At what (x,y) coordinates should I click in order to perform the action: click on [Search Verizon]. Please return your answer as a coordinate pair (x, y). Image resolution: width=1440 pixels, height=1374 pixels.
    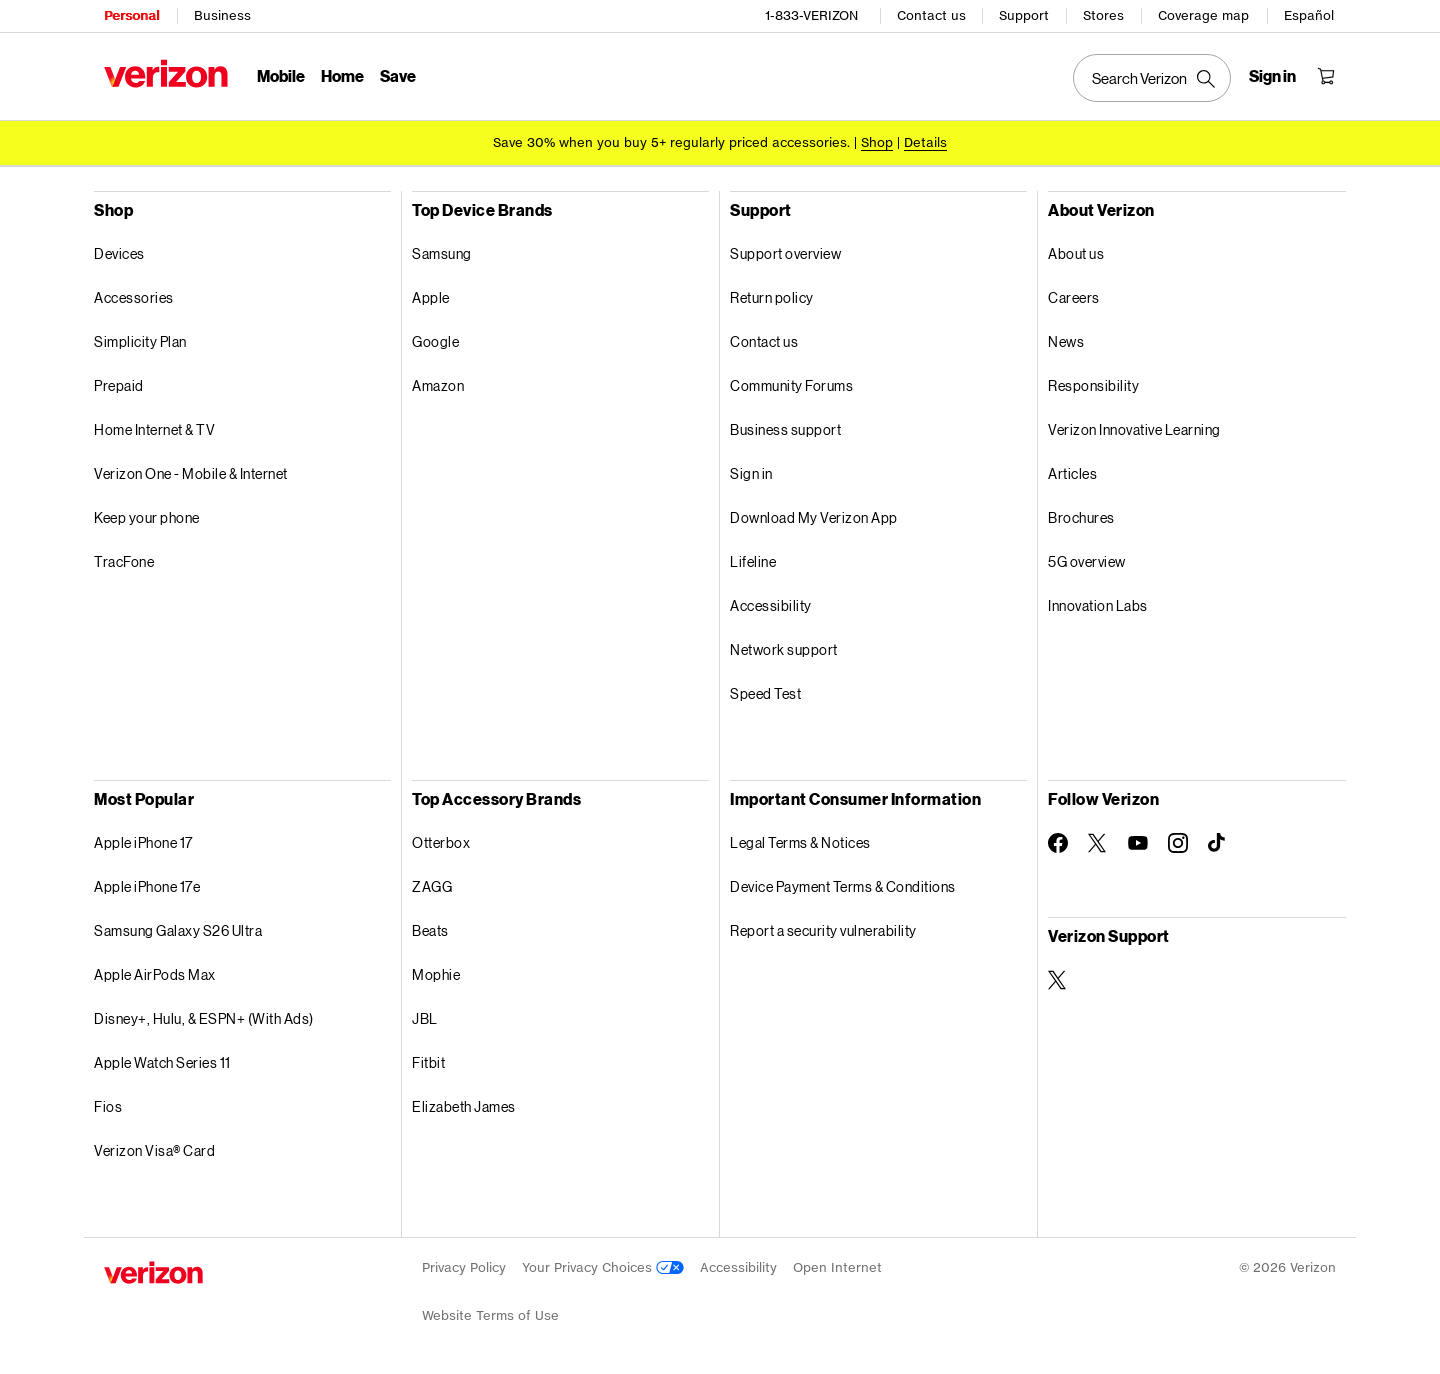
    Looking at the image, I should click on (1152, 78).